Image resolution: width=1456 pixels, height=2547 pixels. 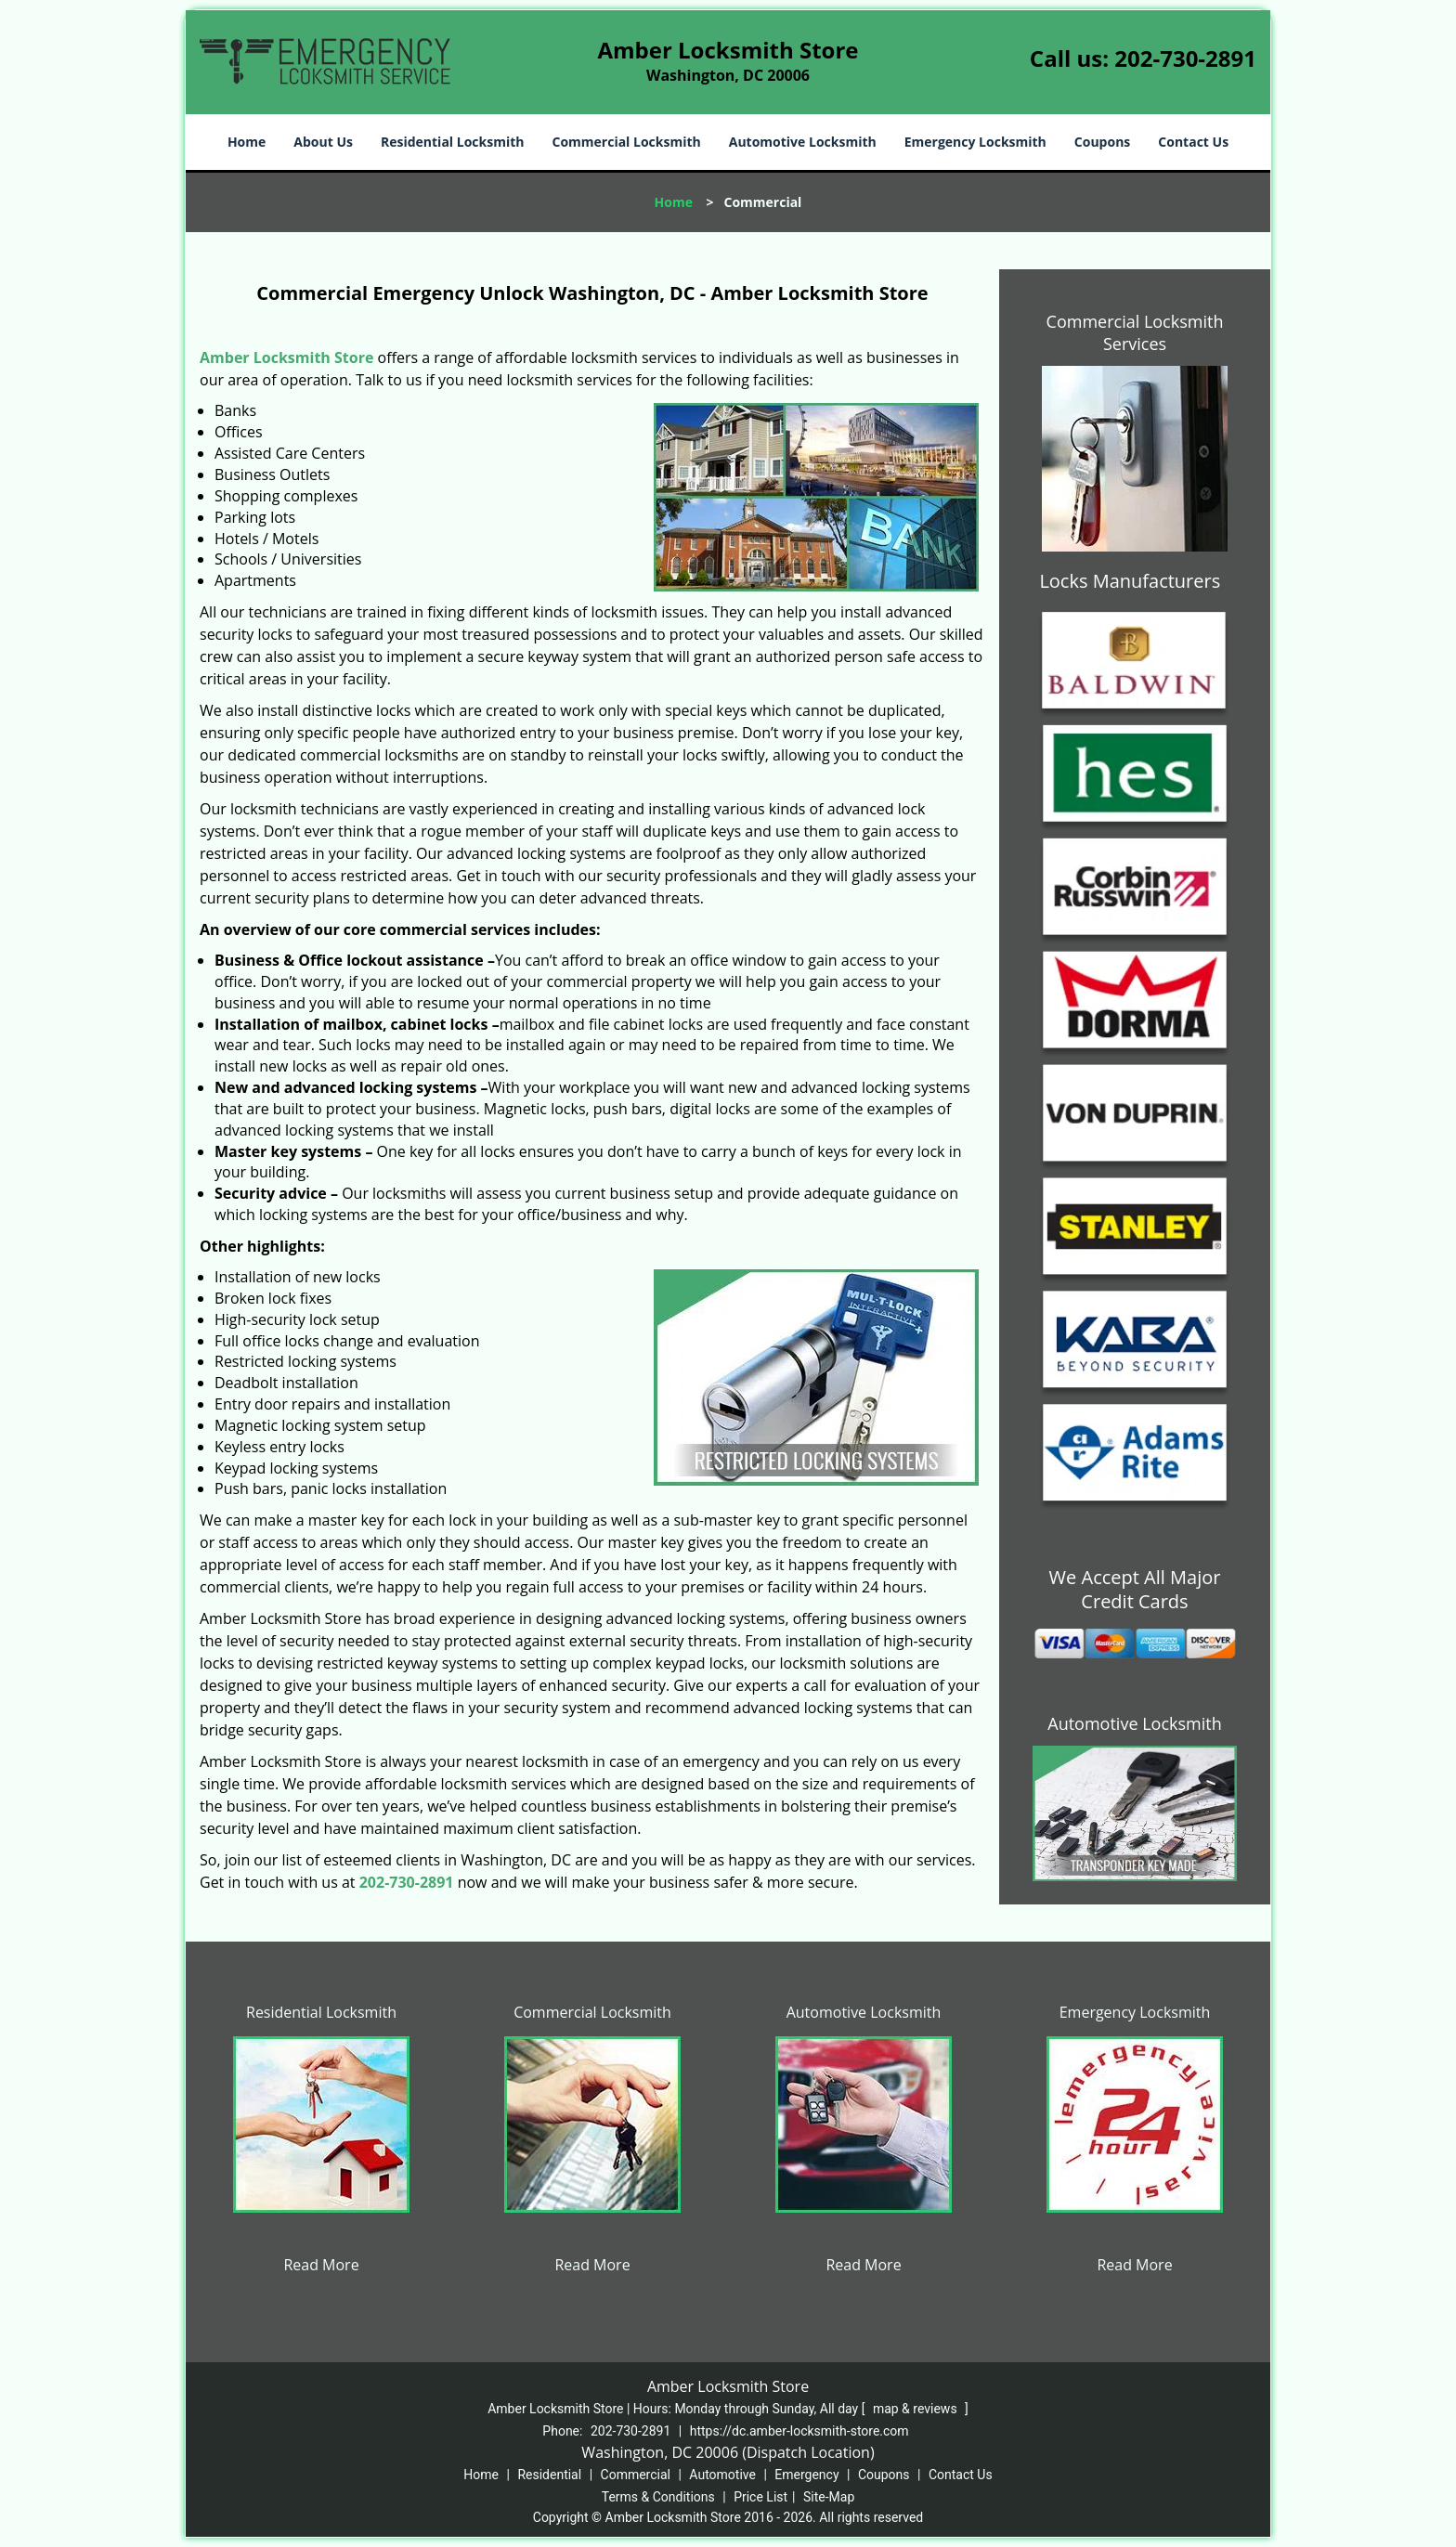 I want to click on Emergency, so click(x=806, y=2474).